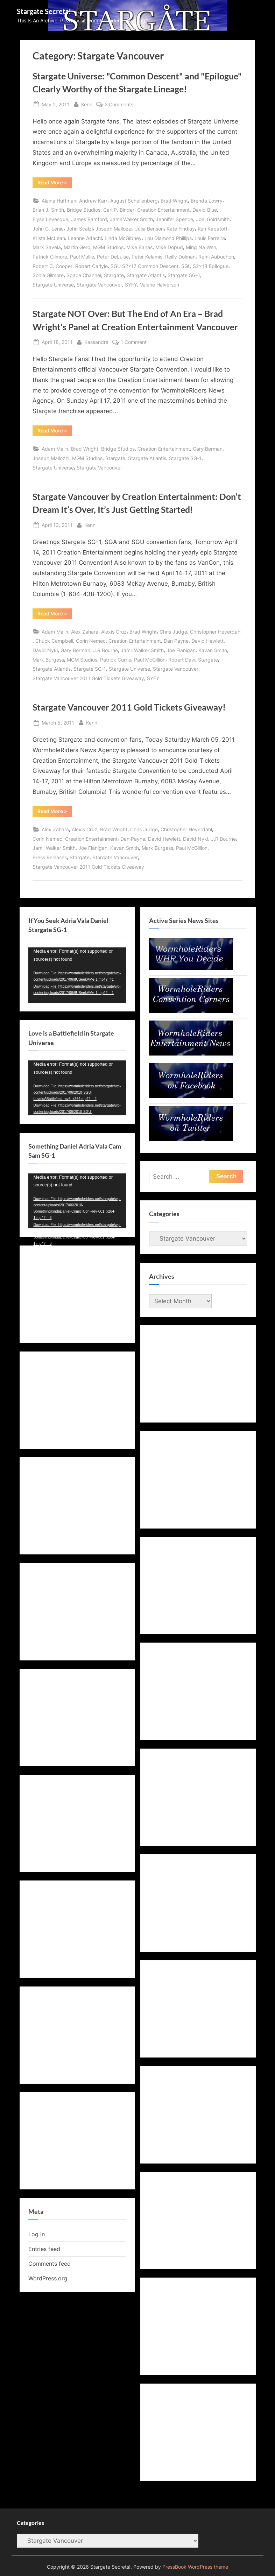 This screenshot has height=2576, width=275. What do you see at coordinates (216, 257) in the screenshot?
I see `Remi Aubuchon` at bounding box center [216, 257].